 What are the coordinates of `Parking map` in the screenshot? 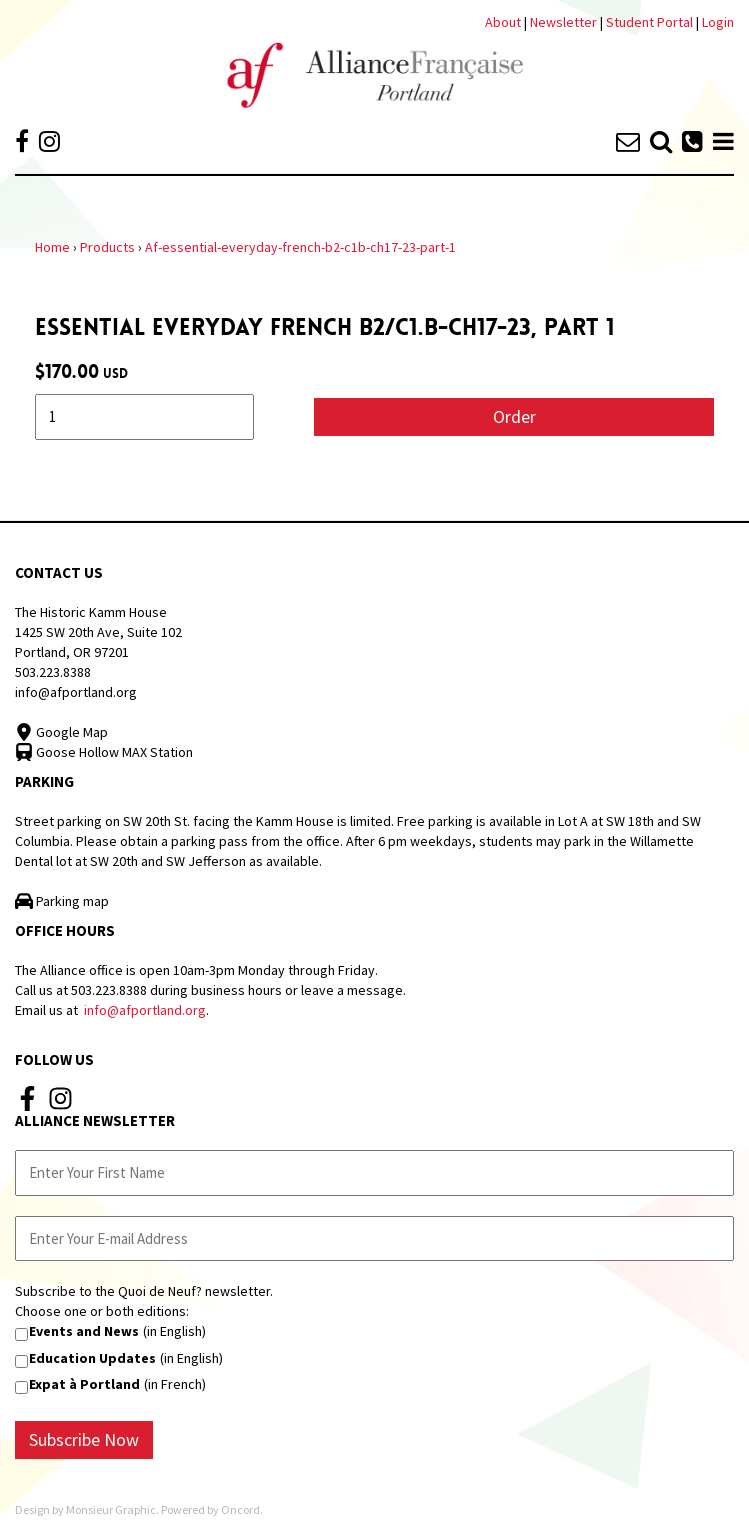 It's located at (62, 901).